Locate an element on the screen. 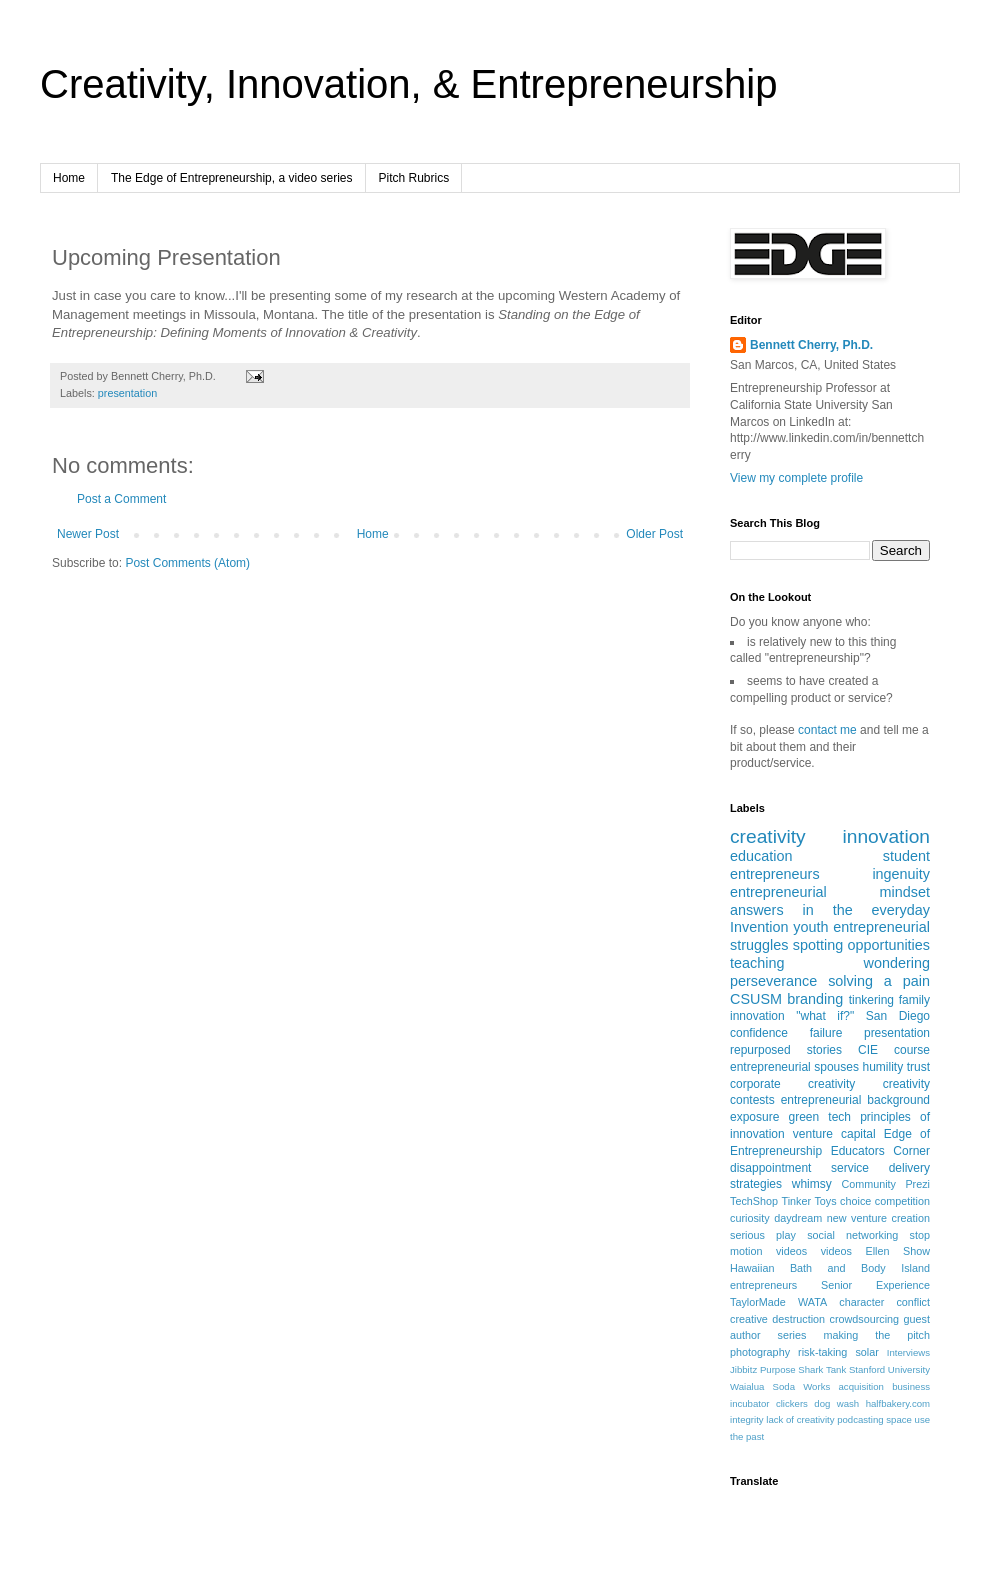  Prezi is located at coordinates (917, 1184).